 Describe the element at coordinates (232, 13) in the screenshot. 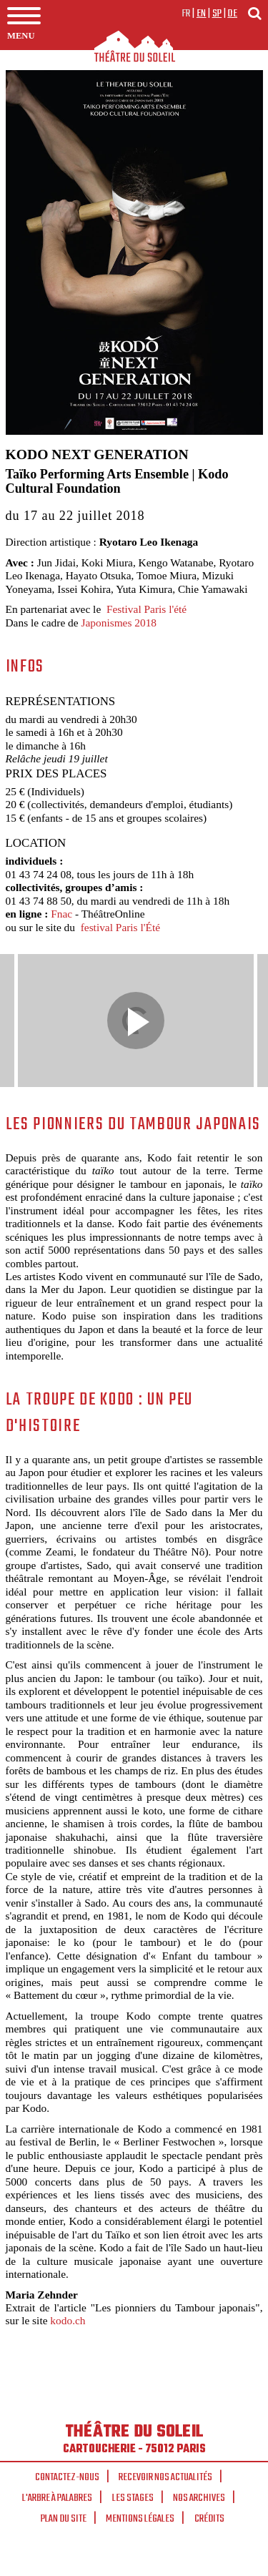

I see `de` at that location.